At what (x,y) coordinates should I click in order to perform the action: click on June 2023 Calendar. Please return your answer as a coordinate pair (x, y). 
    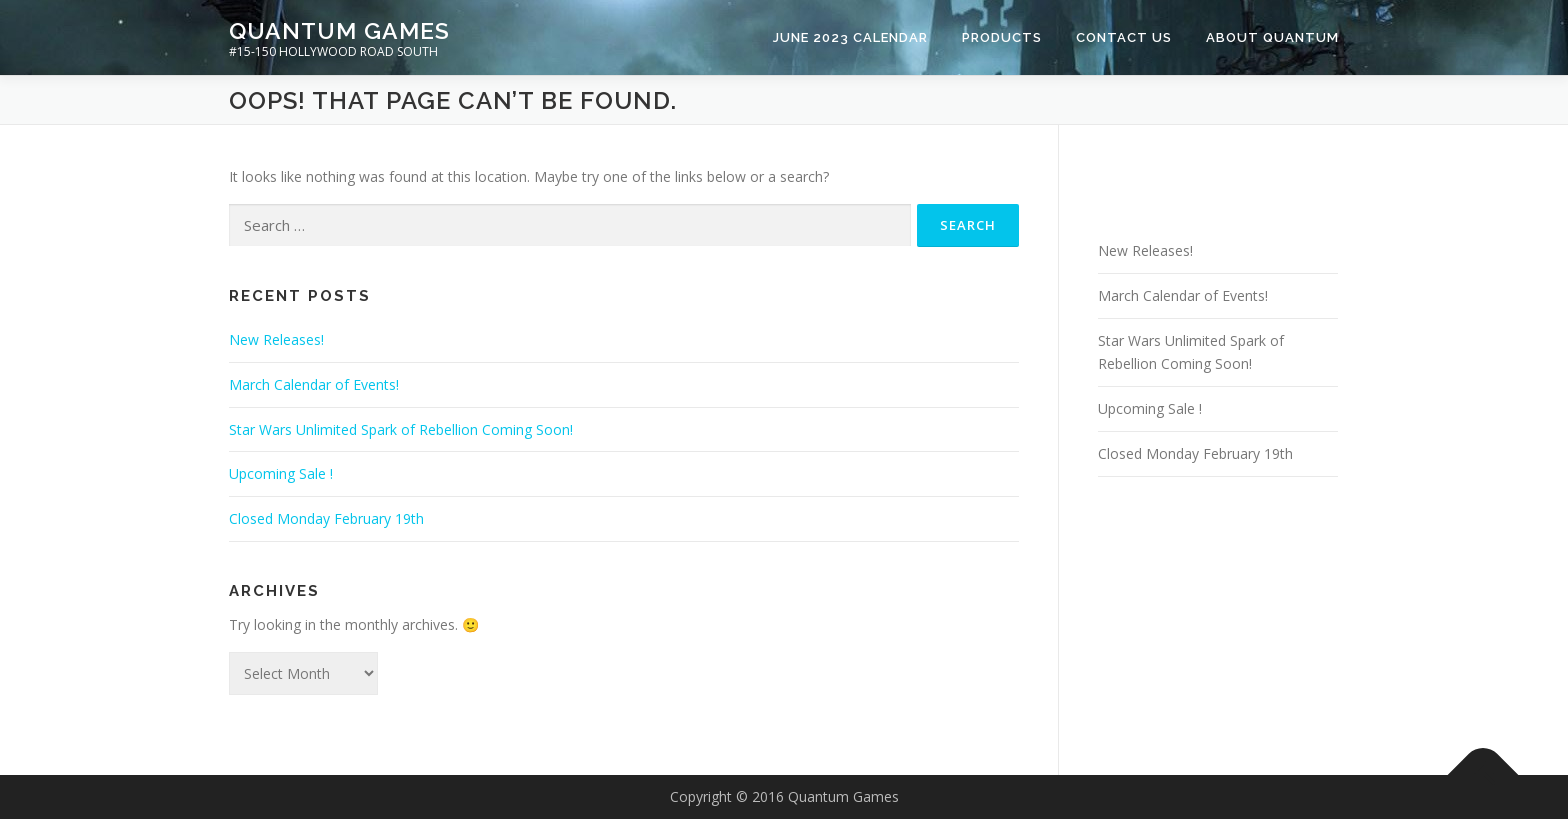
    Looking at the image, I should click on (850, 37).